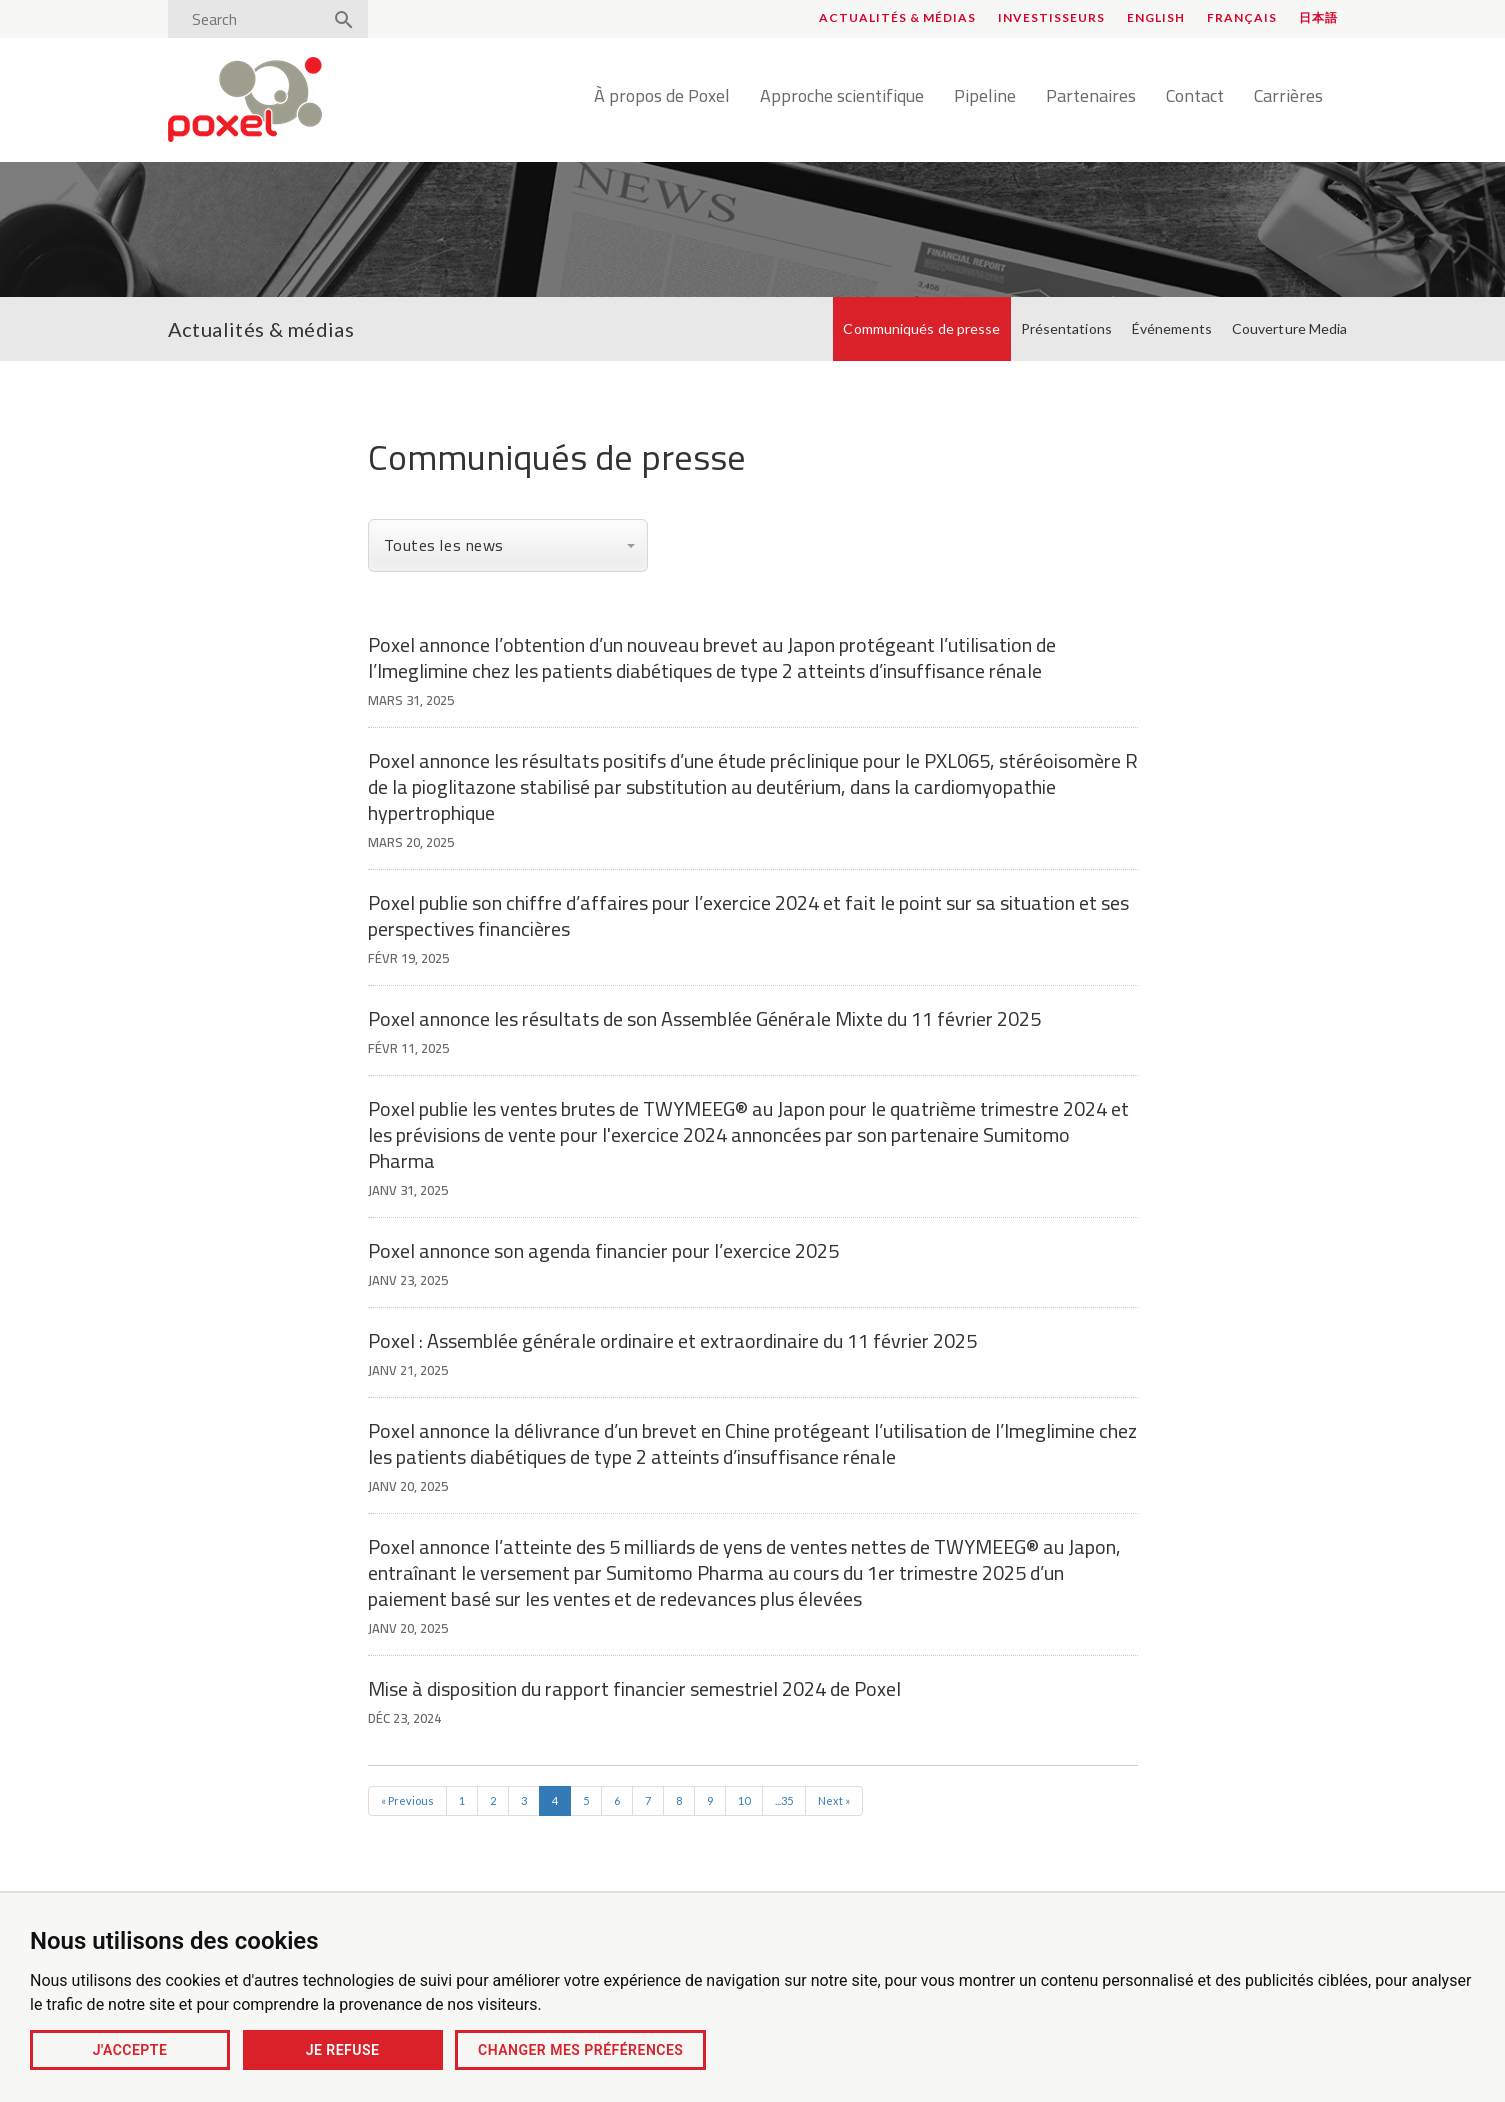  I want to click on Poxel annonce les résultats de son Assemblée Générale Mixte du 11 février 2025, so click(704, 1018).